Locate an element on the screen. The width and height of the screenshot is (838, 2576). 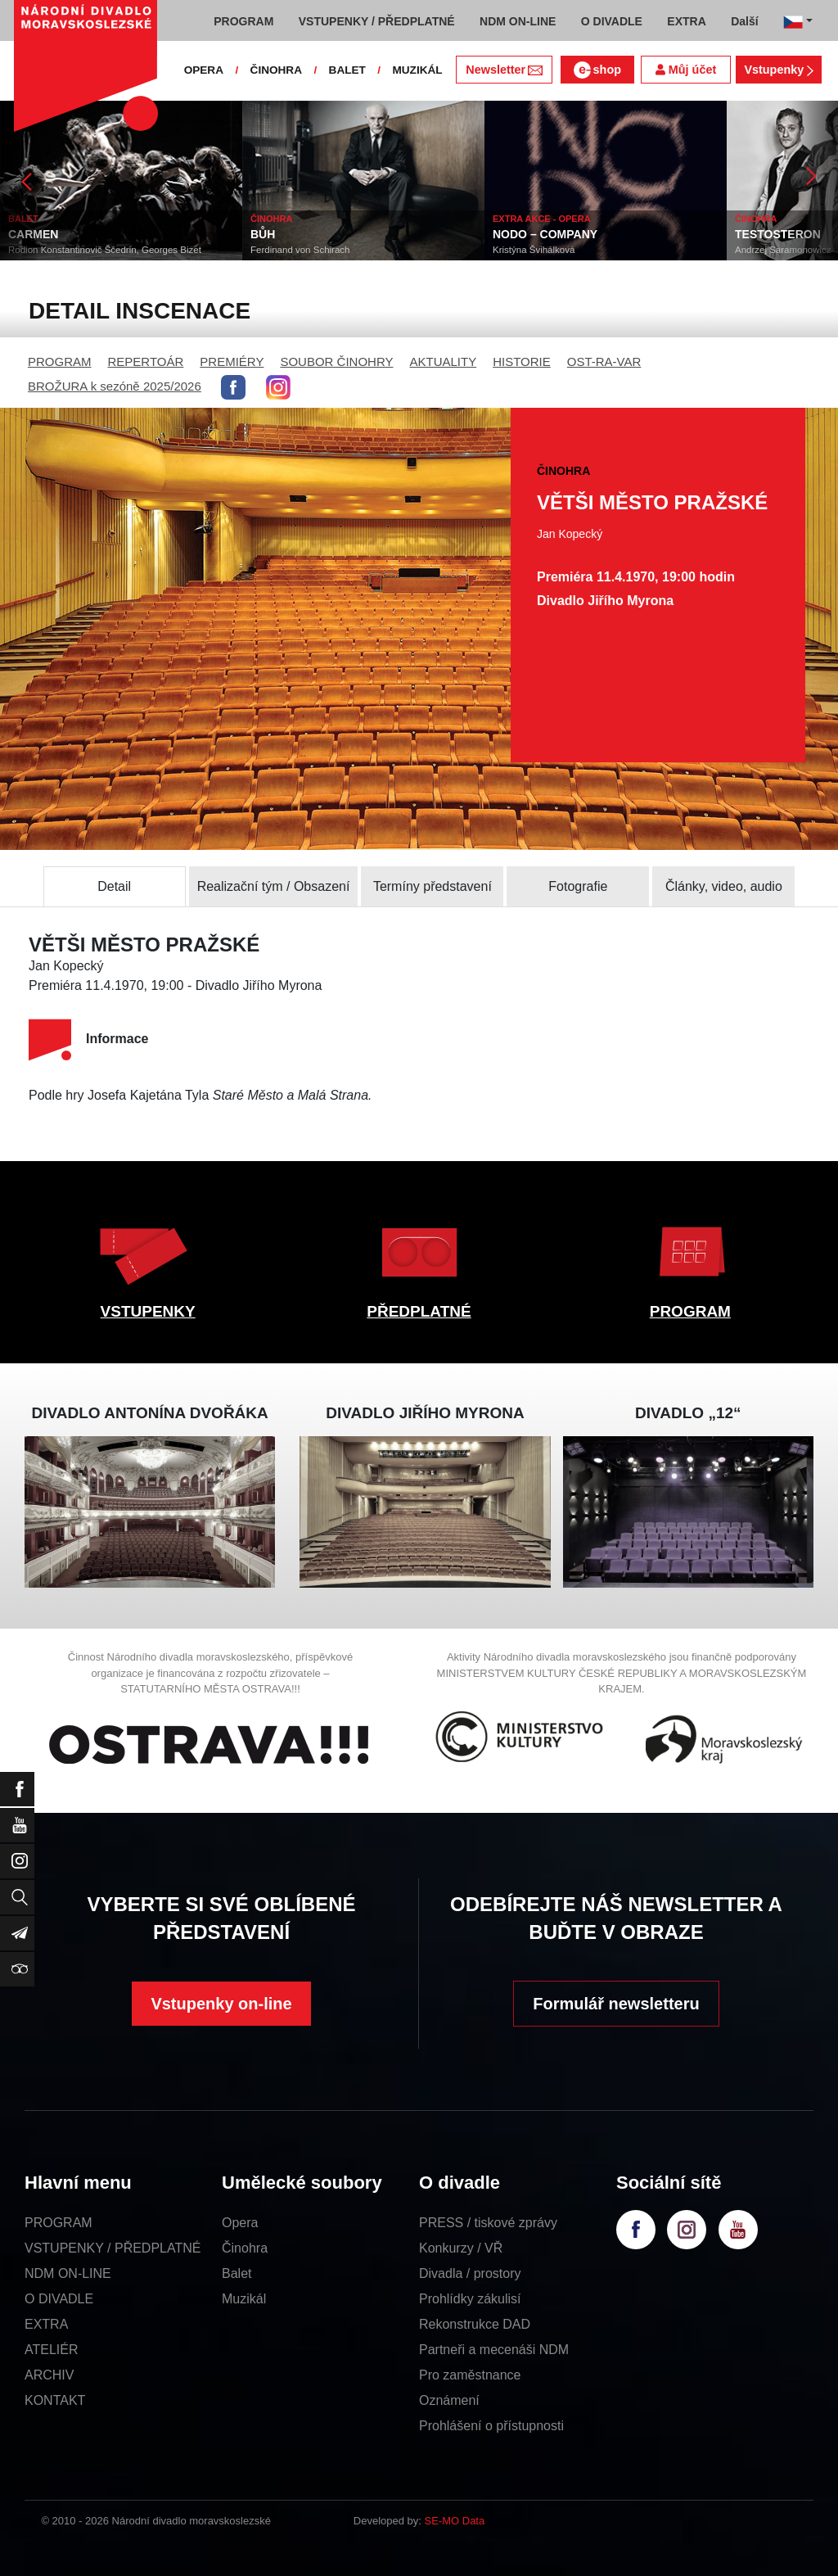
BŮH is located at coordinates (262, 234).